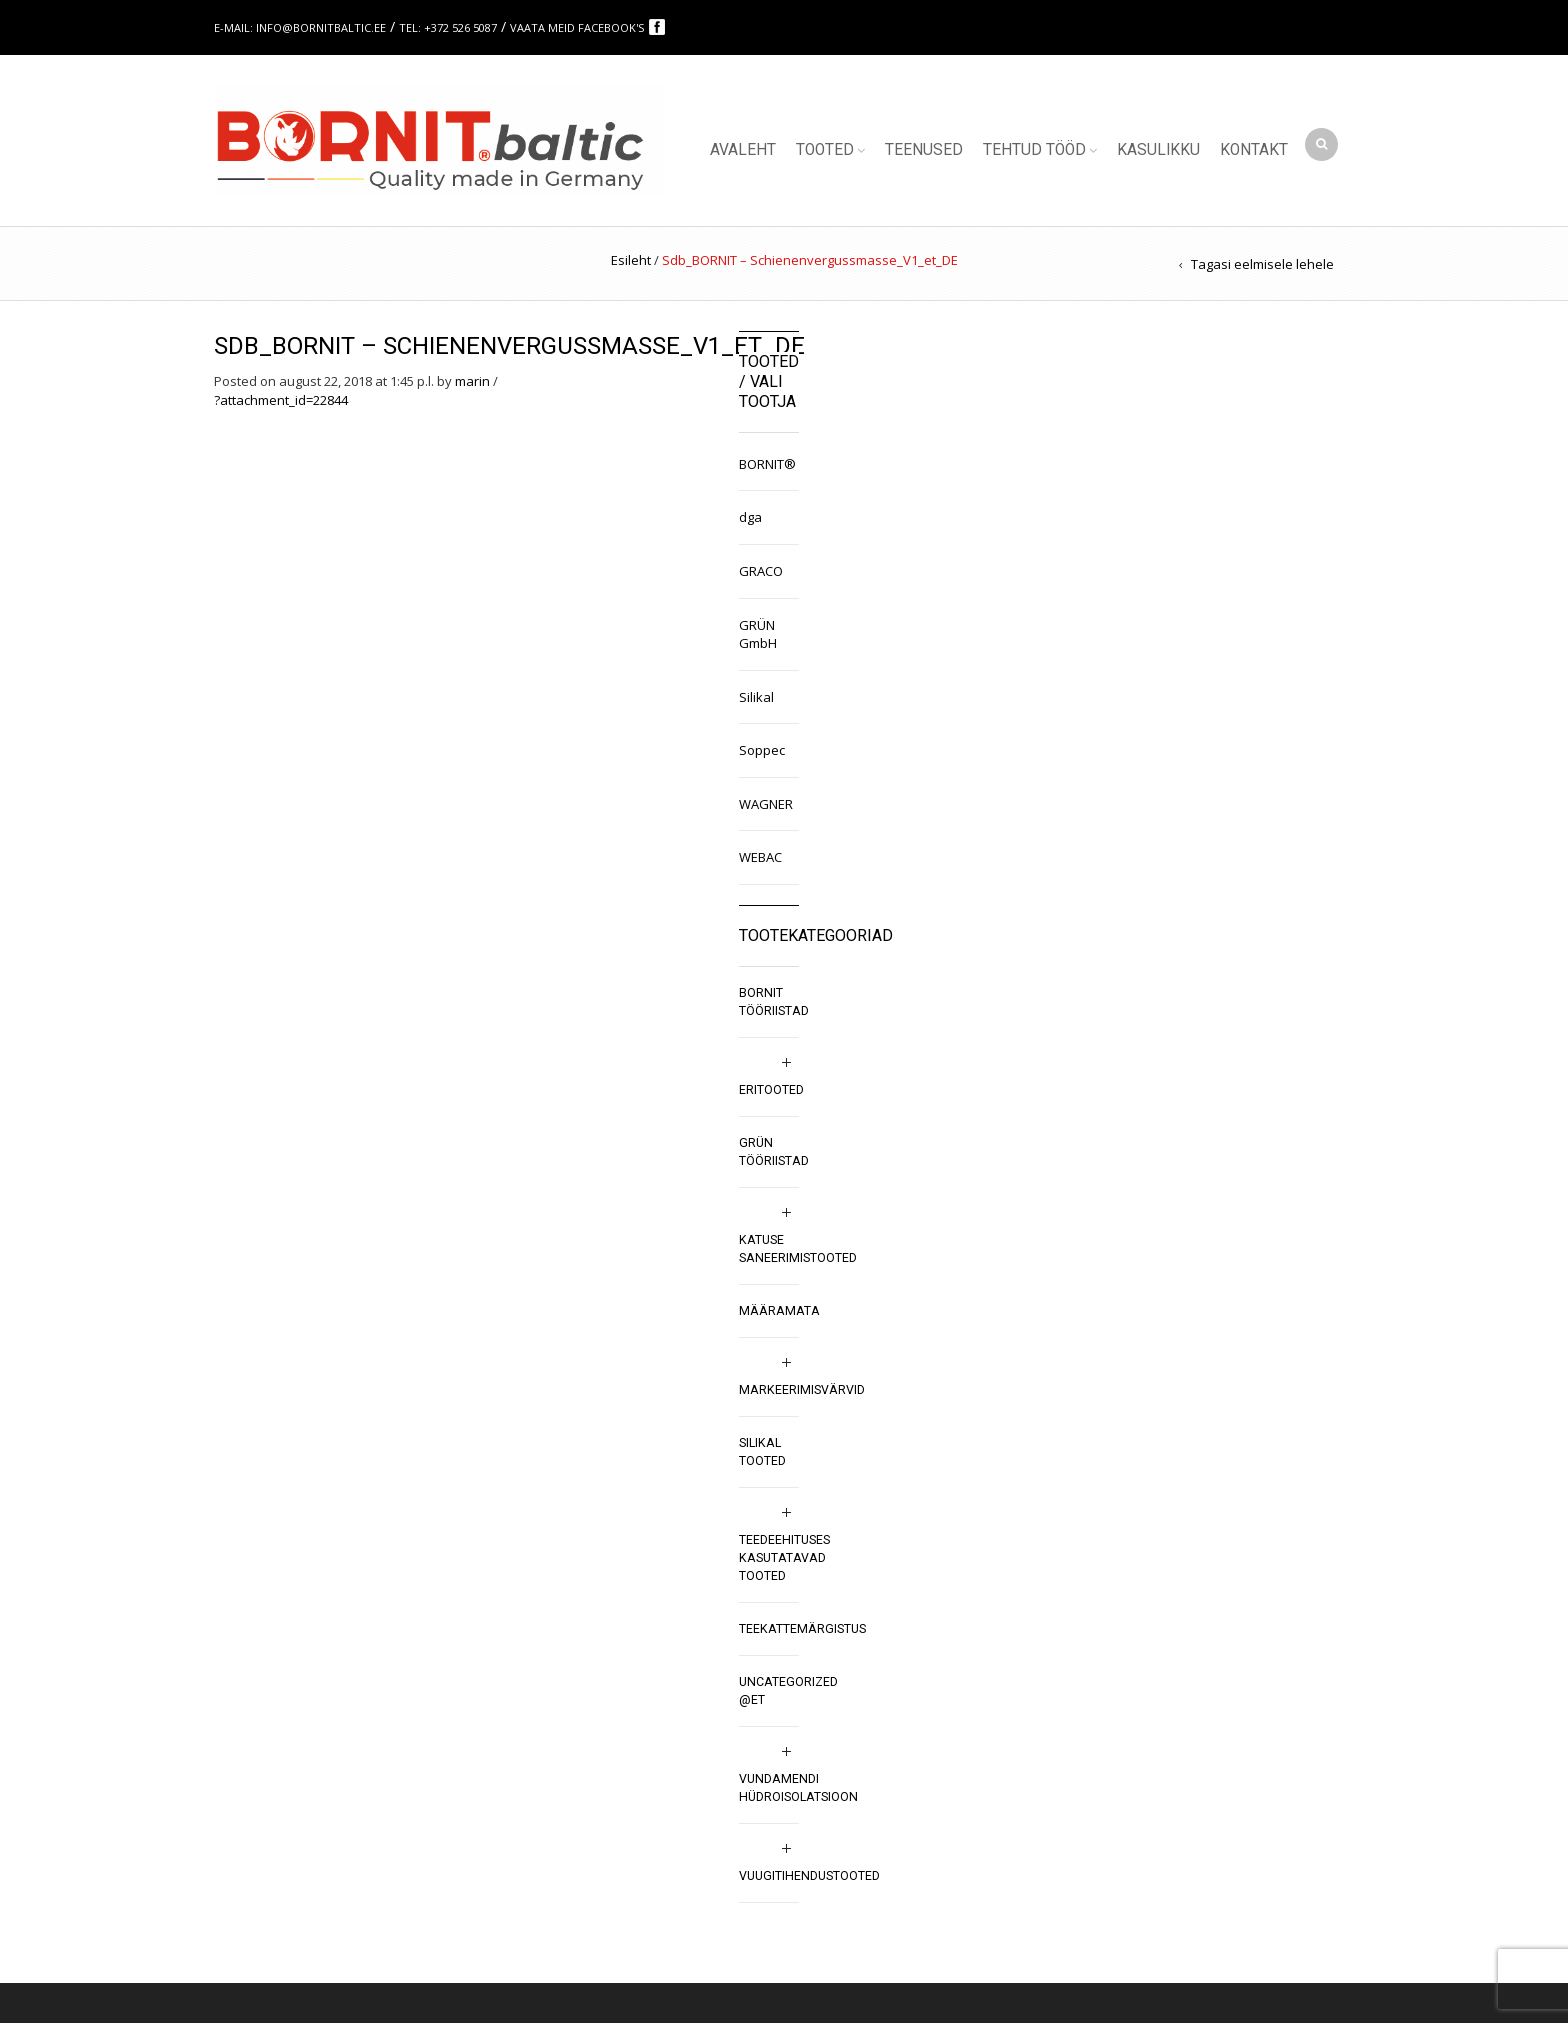 The image size is (1568, 2023). I want to click on GRACO, so click(761, 571).